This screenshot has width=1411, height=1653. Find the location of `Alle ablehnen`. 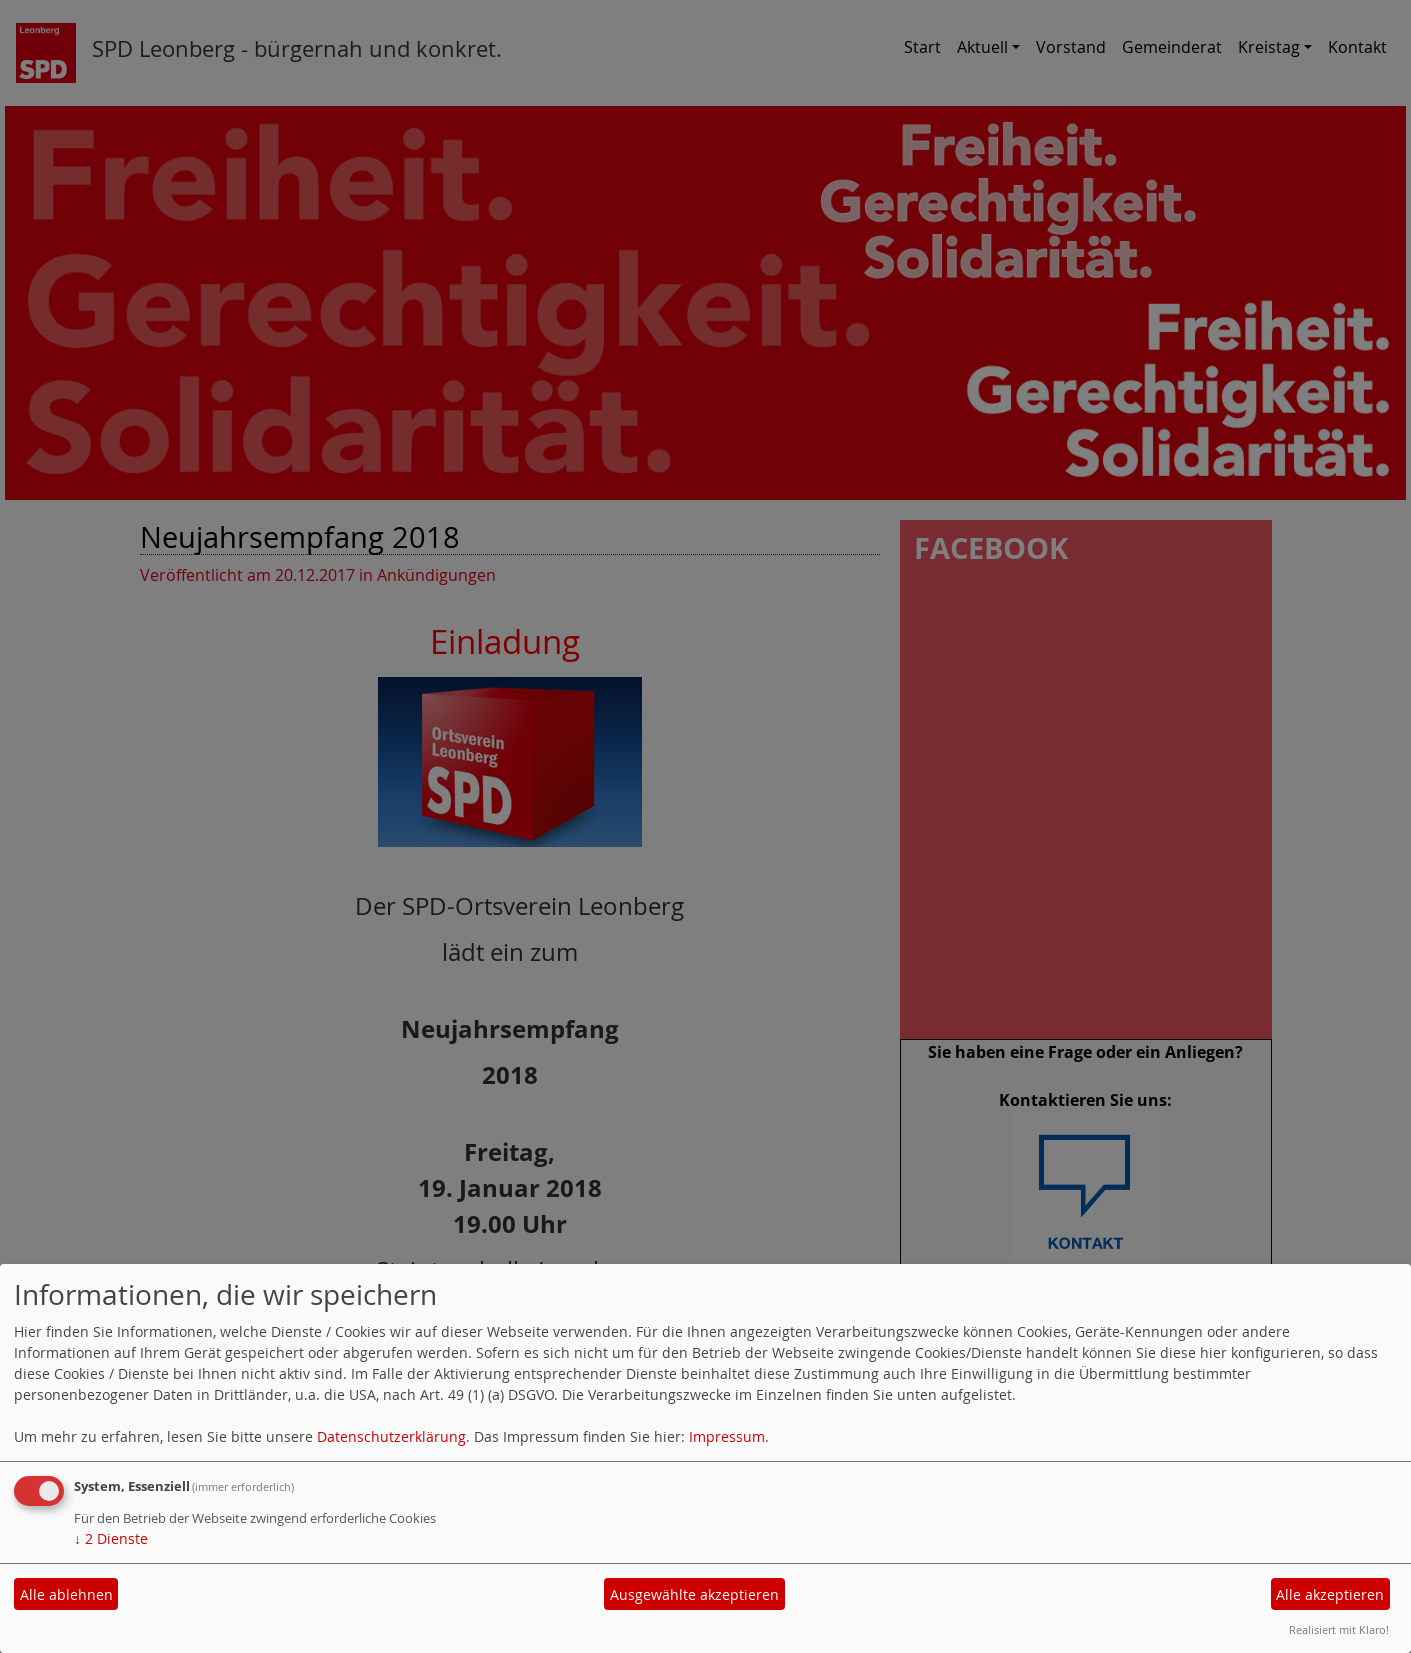

Alle ablehnen is located at coordinates (66, 1594).